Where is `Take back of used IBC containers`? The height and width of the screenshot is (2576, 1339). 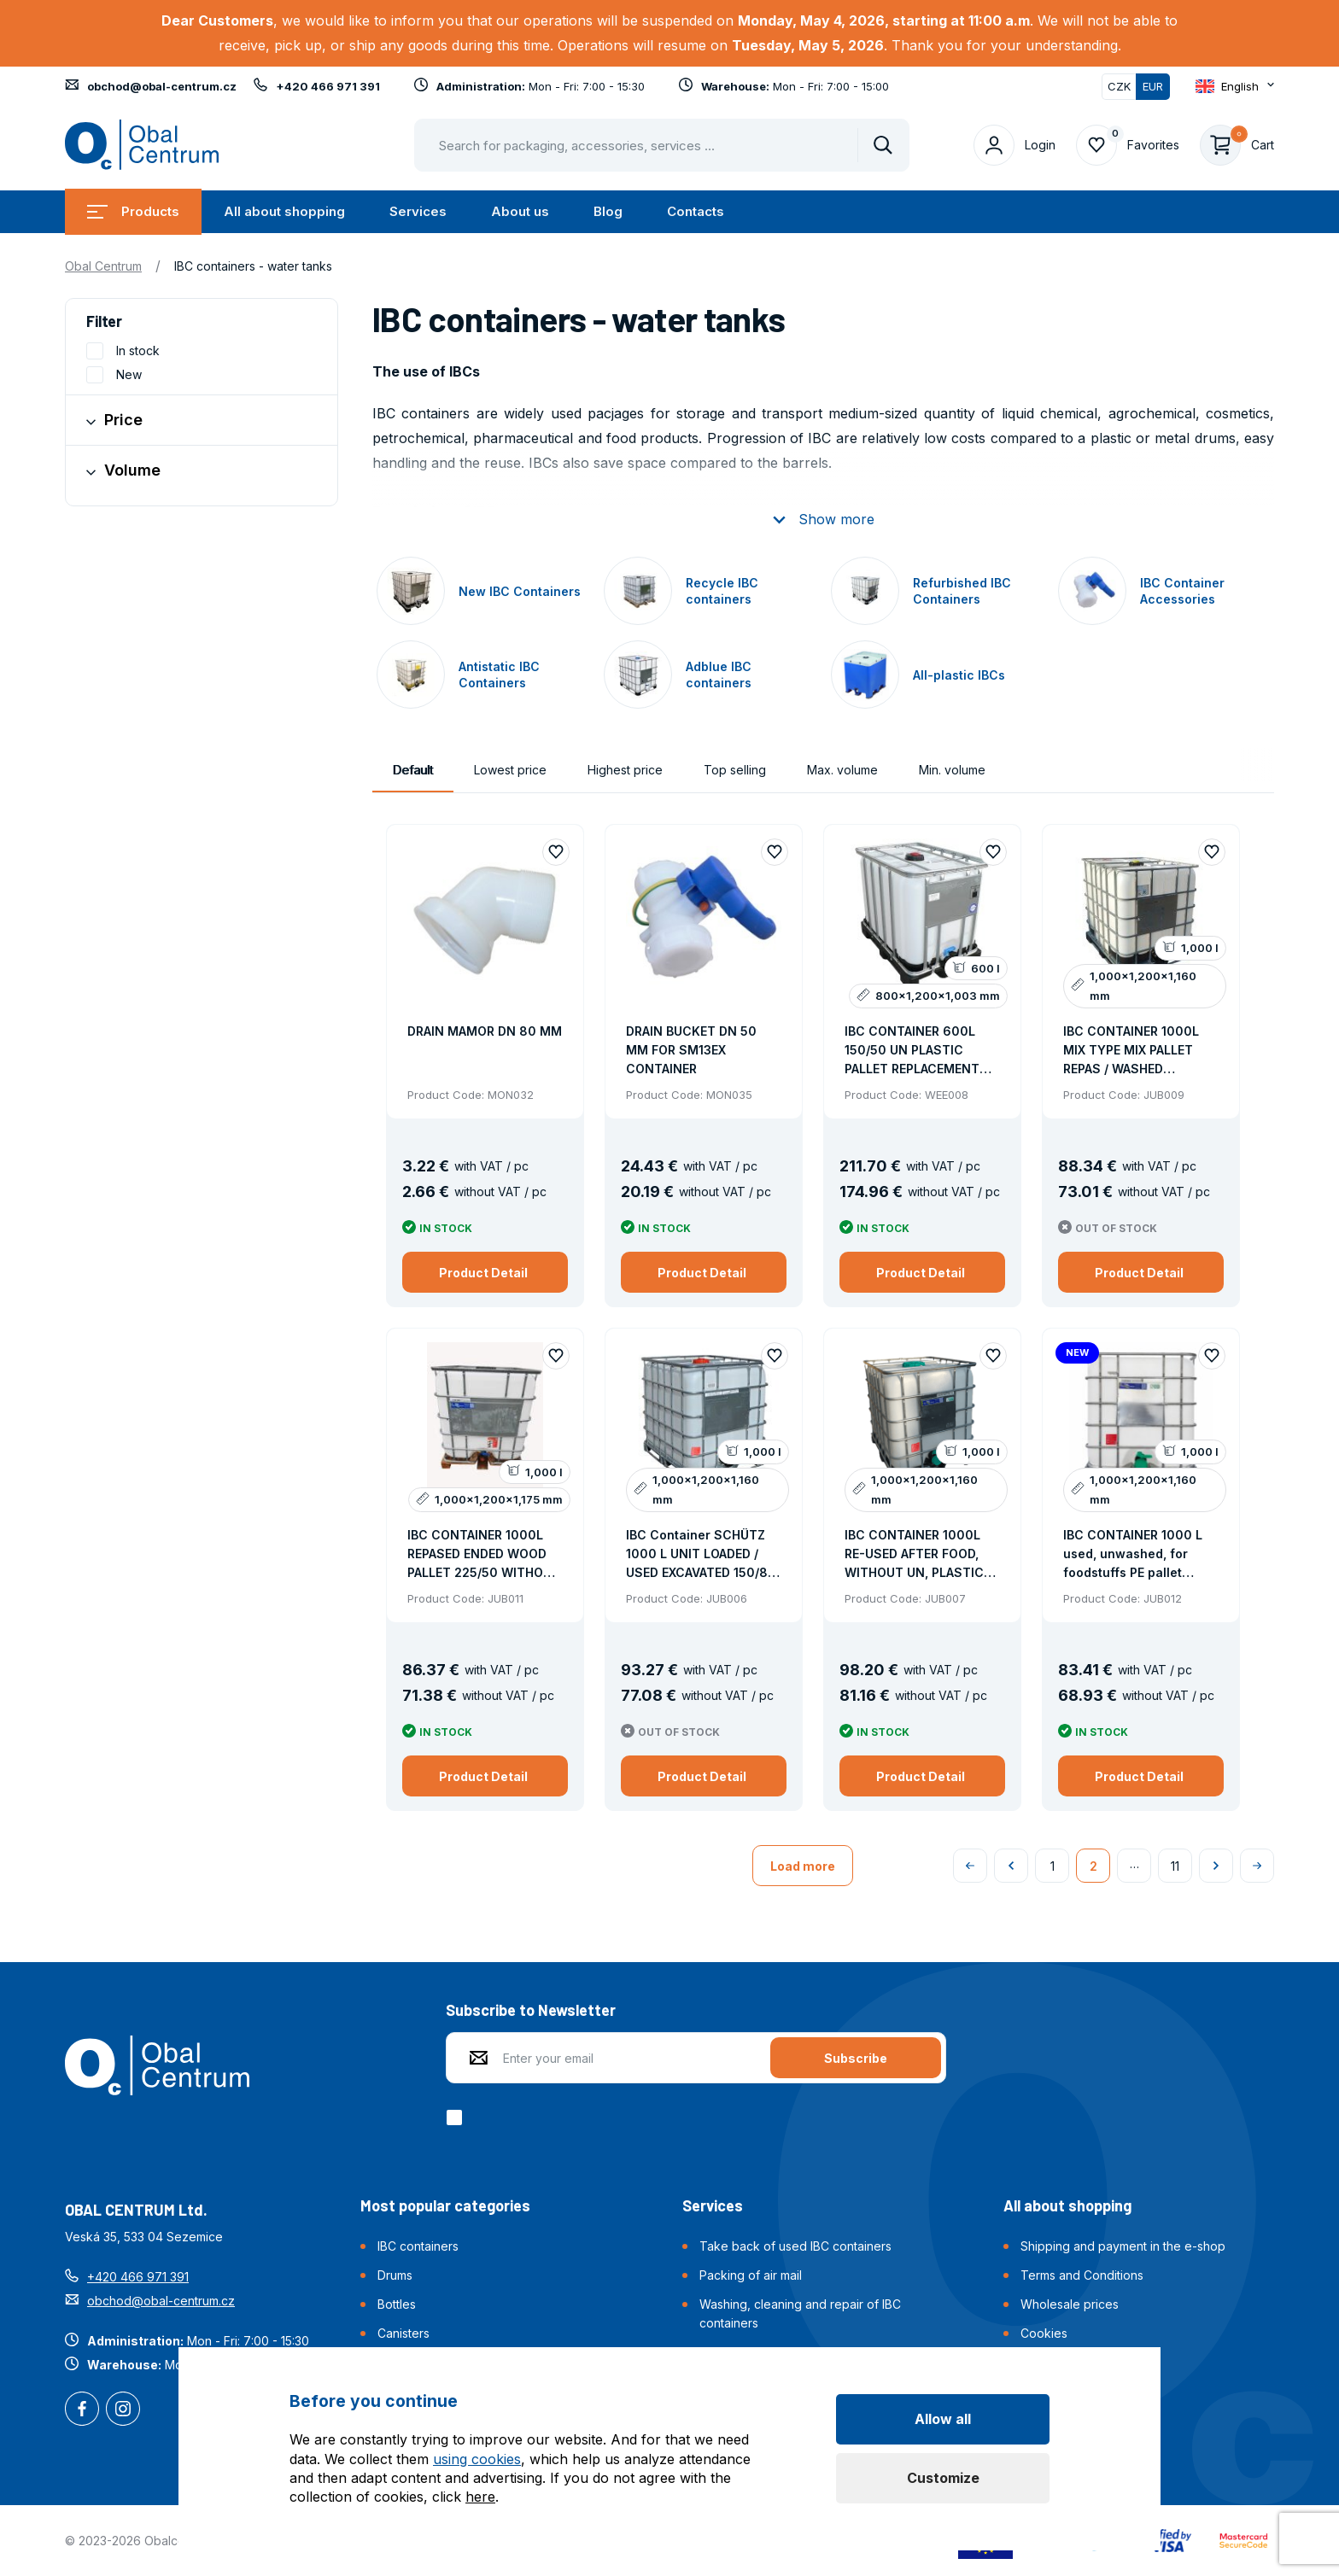
Take back of used IBC containers is located at coordinates (795, 2246).